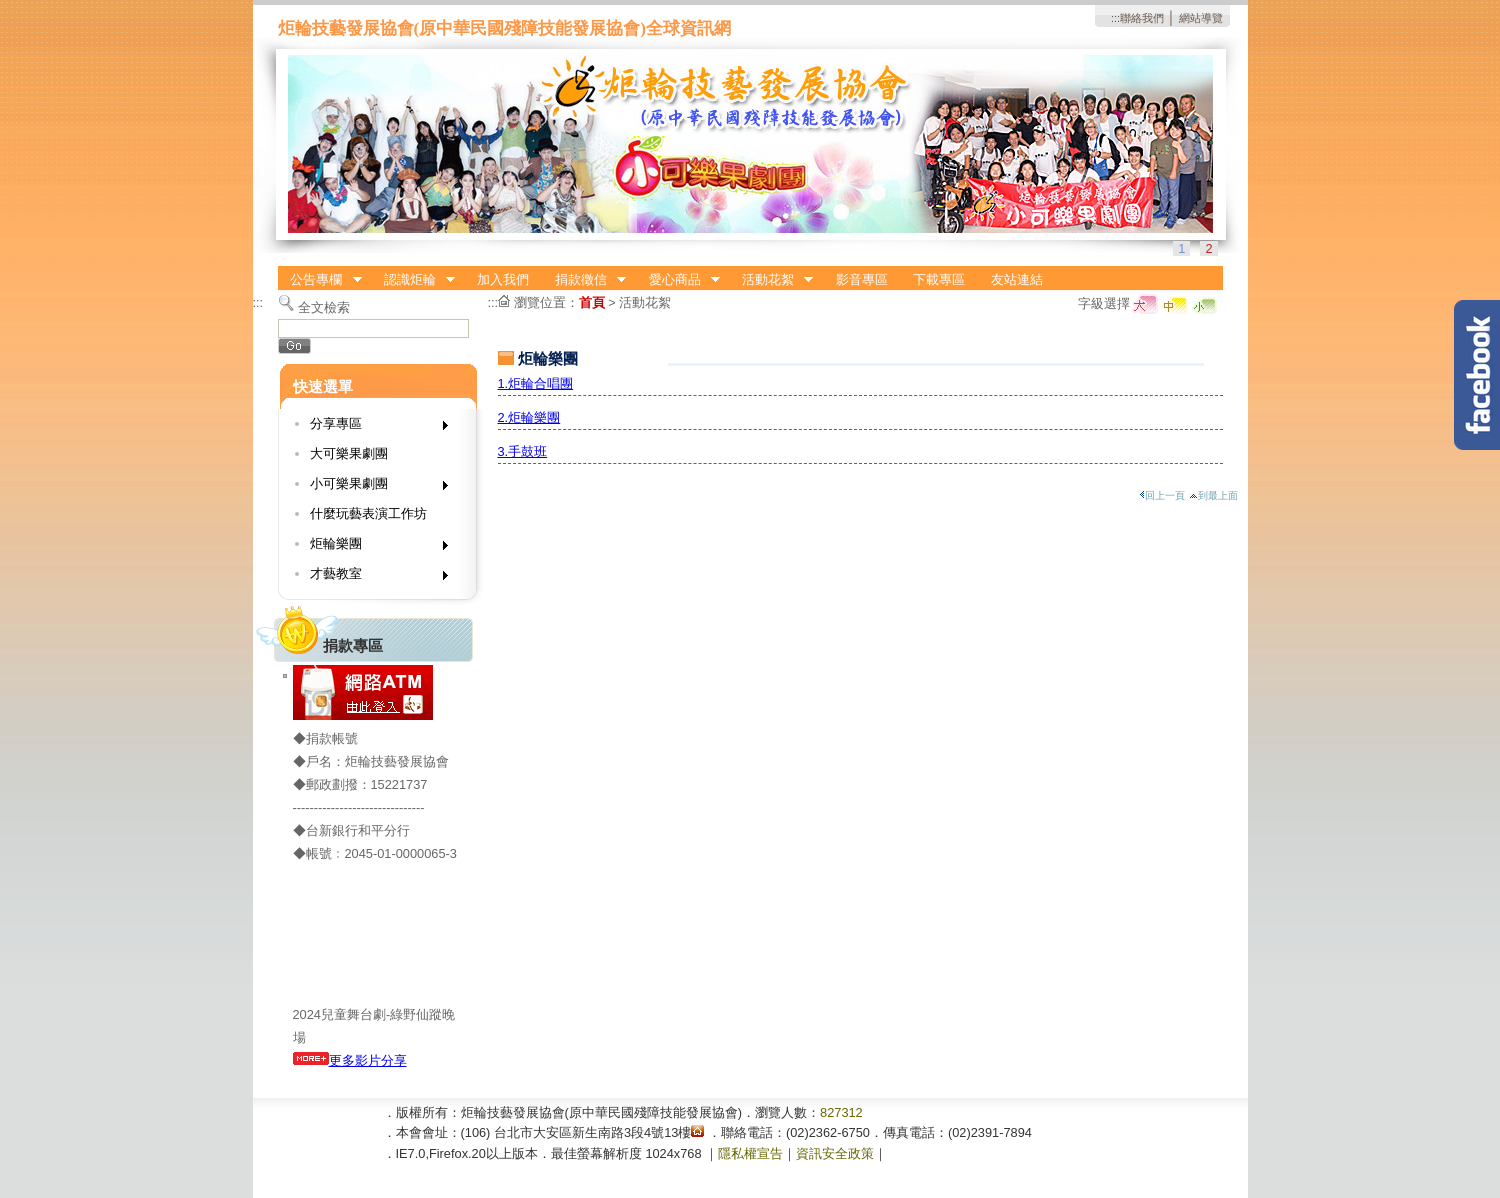  I want to click on 才藝教室, so click(372, 577).